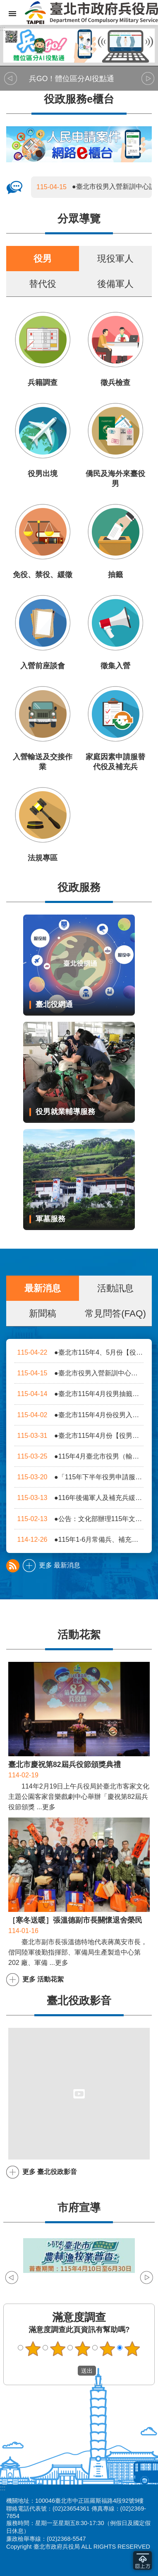  Describe the element at coordinates (115, 1313) in the screenshot. I see `常見問答(FAQ)` at that location.